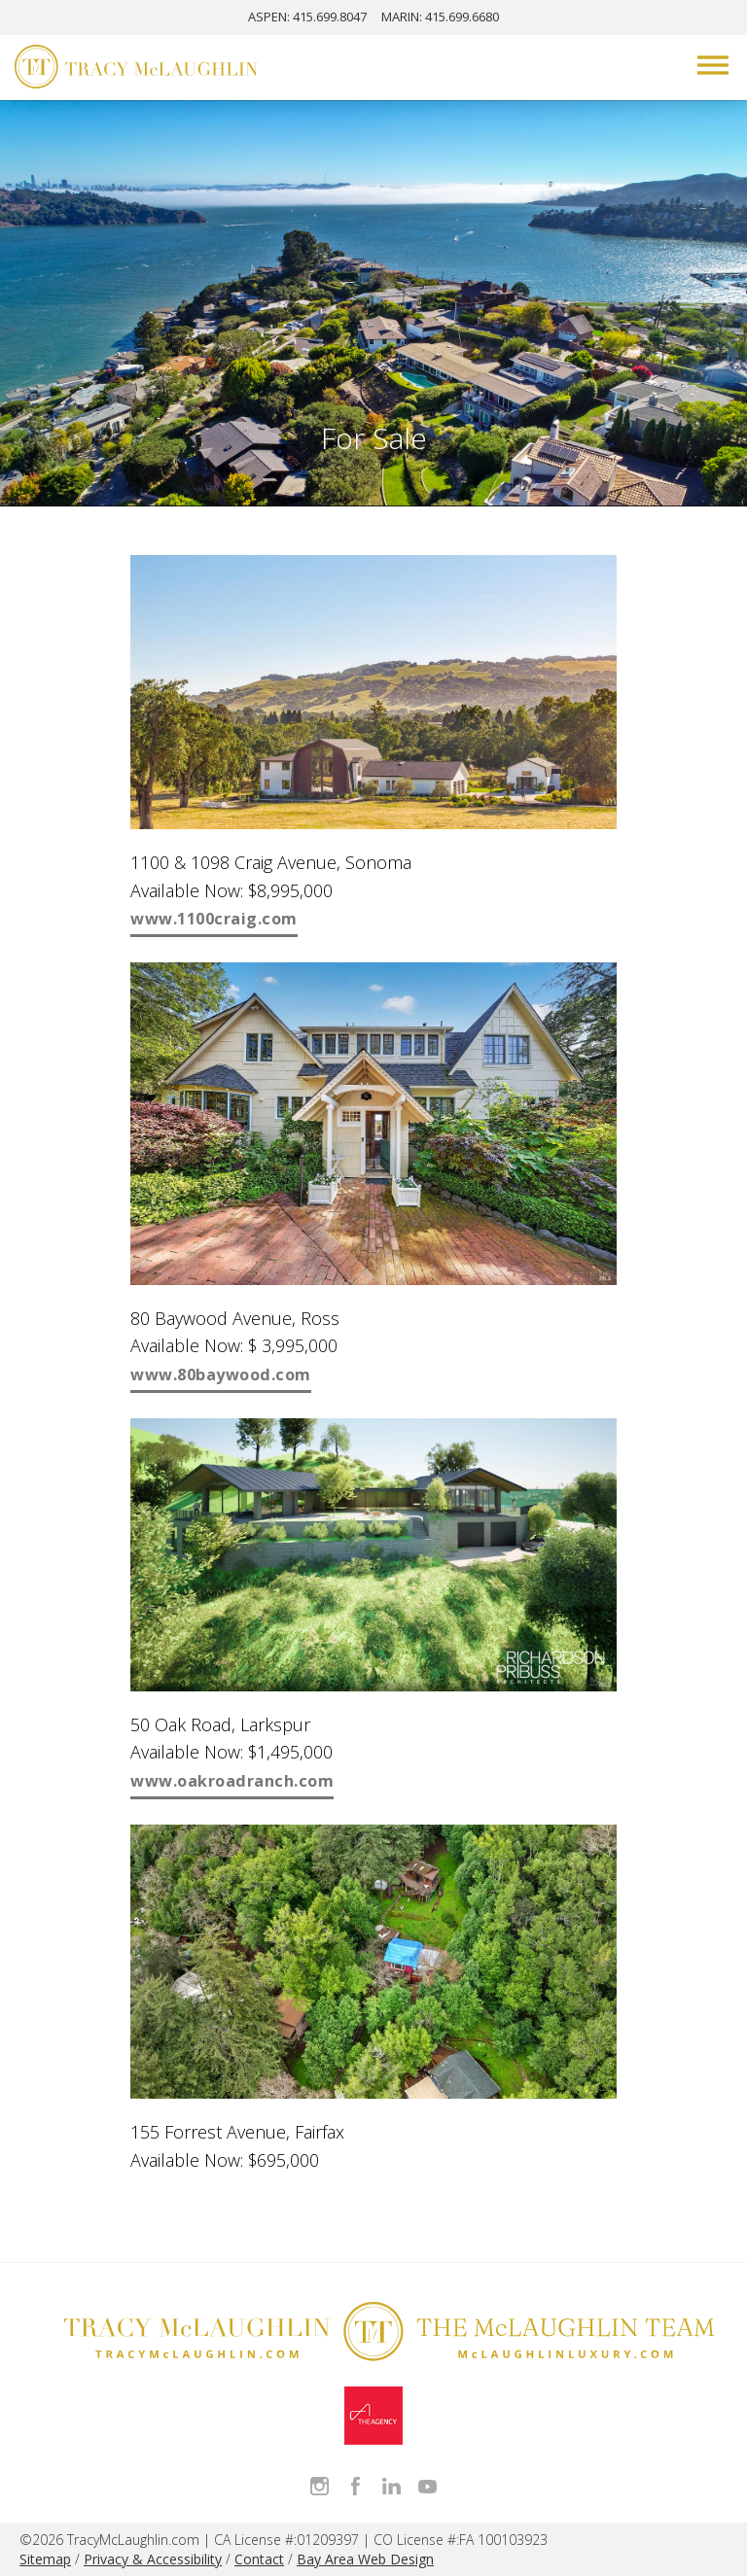 Image resolution: width=747 pixels, height=2576 pixels. I want to click on www.oakroadranch.com, so click(232, 1781).